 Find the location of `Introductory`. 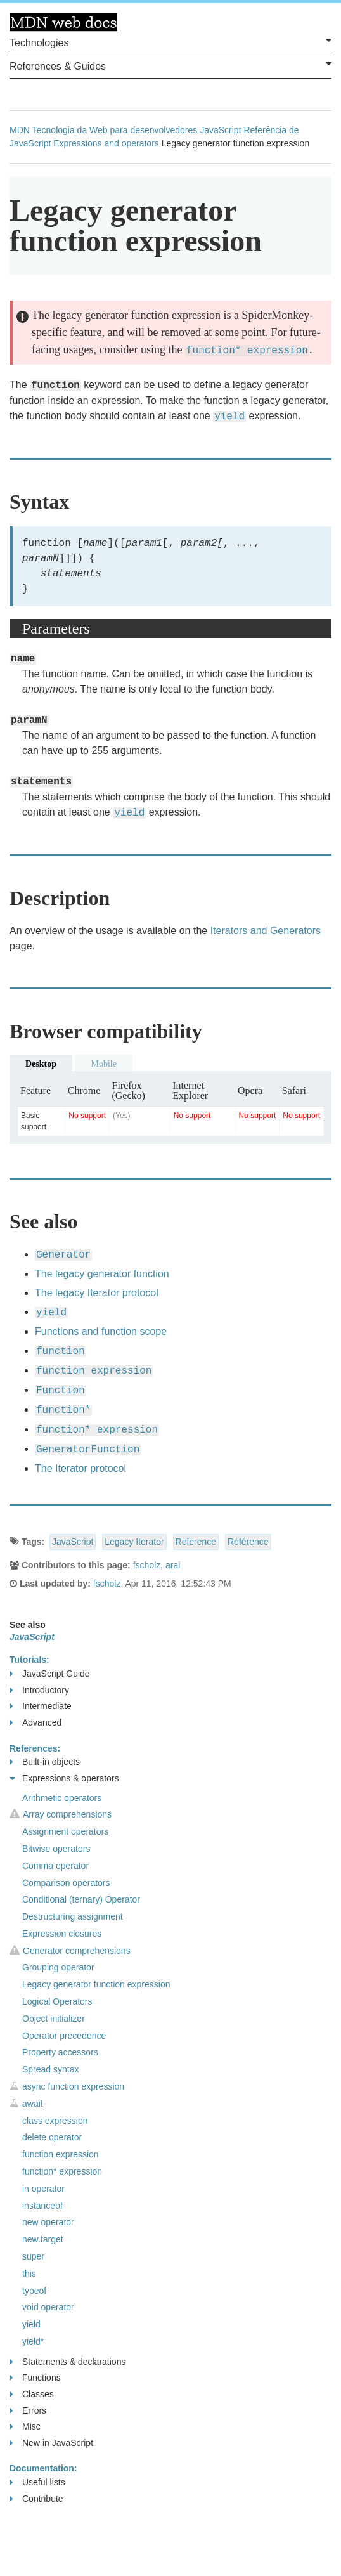

Introductory is located at coordinates (39, 1690).